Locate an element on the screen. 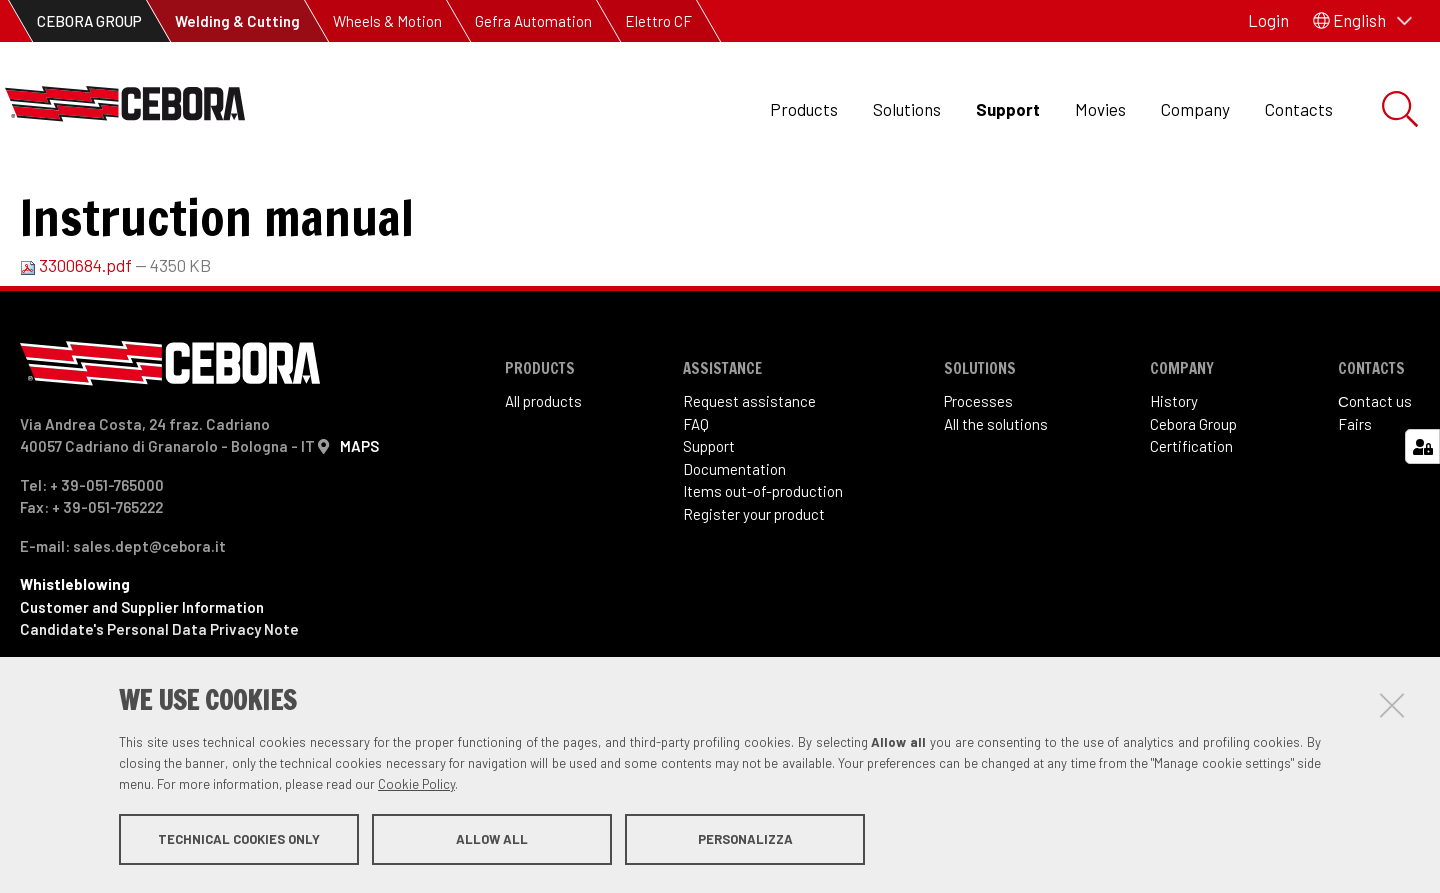 The image size is (1440, 893). Technical cookies only [button] is located at coordinates (239, 841).